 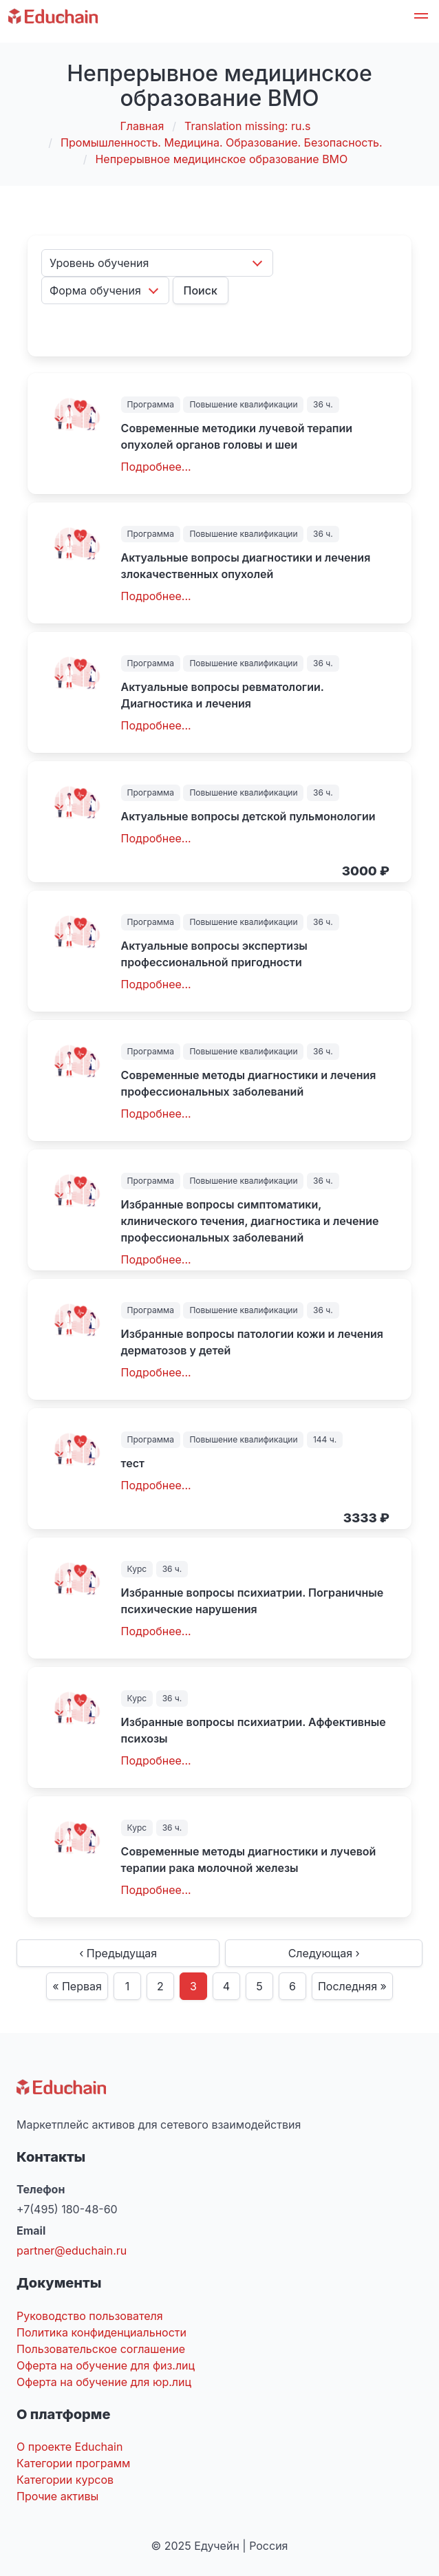 I want to click on Пользовательское соглашение, so click(x=101, y=2349).